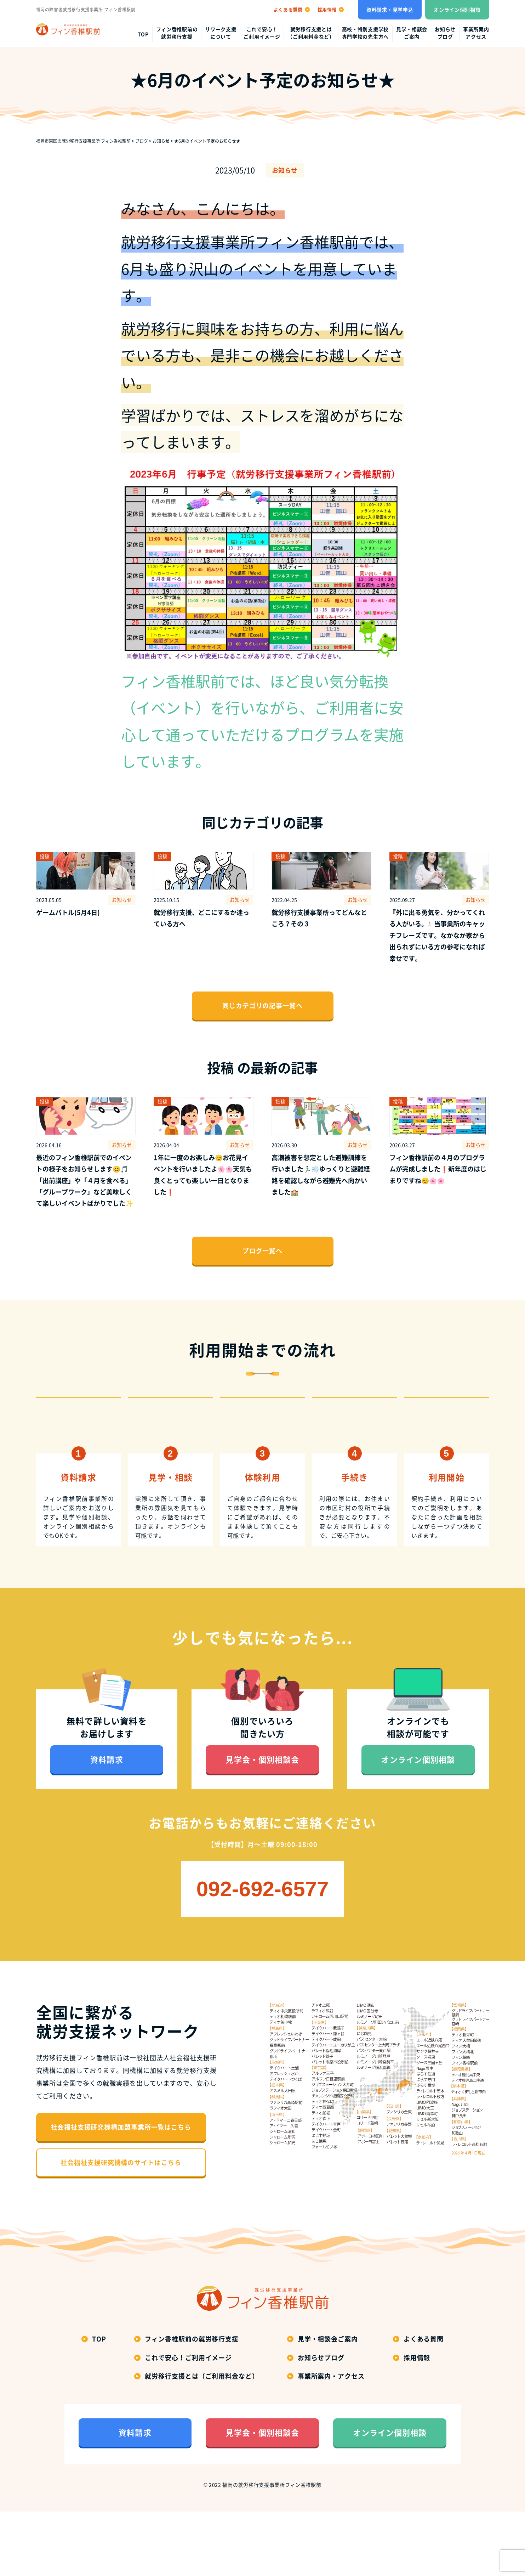 The height and width of the screenshot is (2576, 525). Describe the element at coordinates (389, 9) in the screenshot. I see `資料請求・見学申込` at that location.